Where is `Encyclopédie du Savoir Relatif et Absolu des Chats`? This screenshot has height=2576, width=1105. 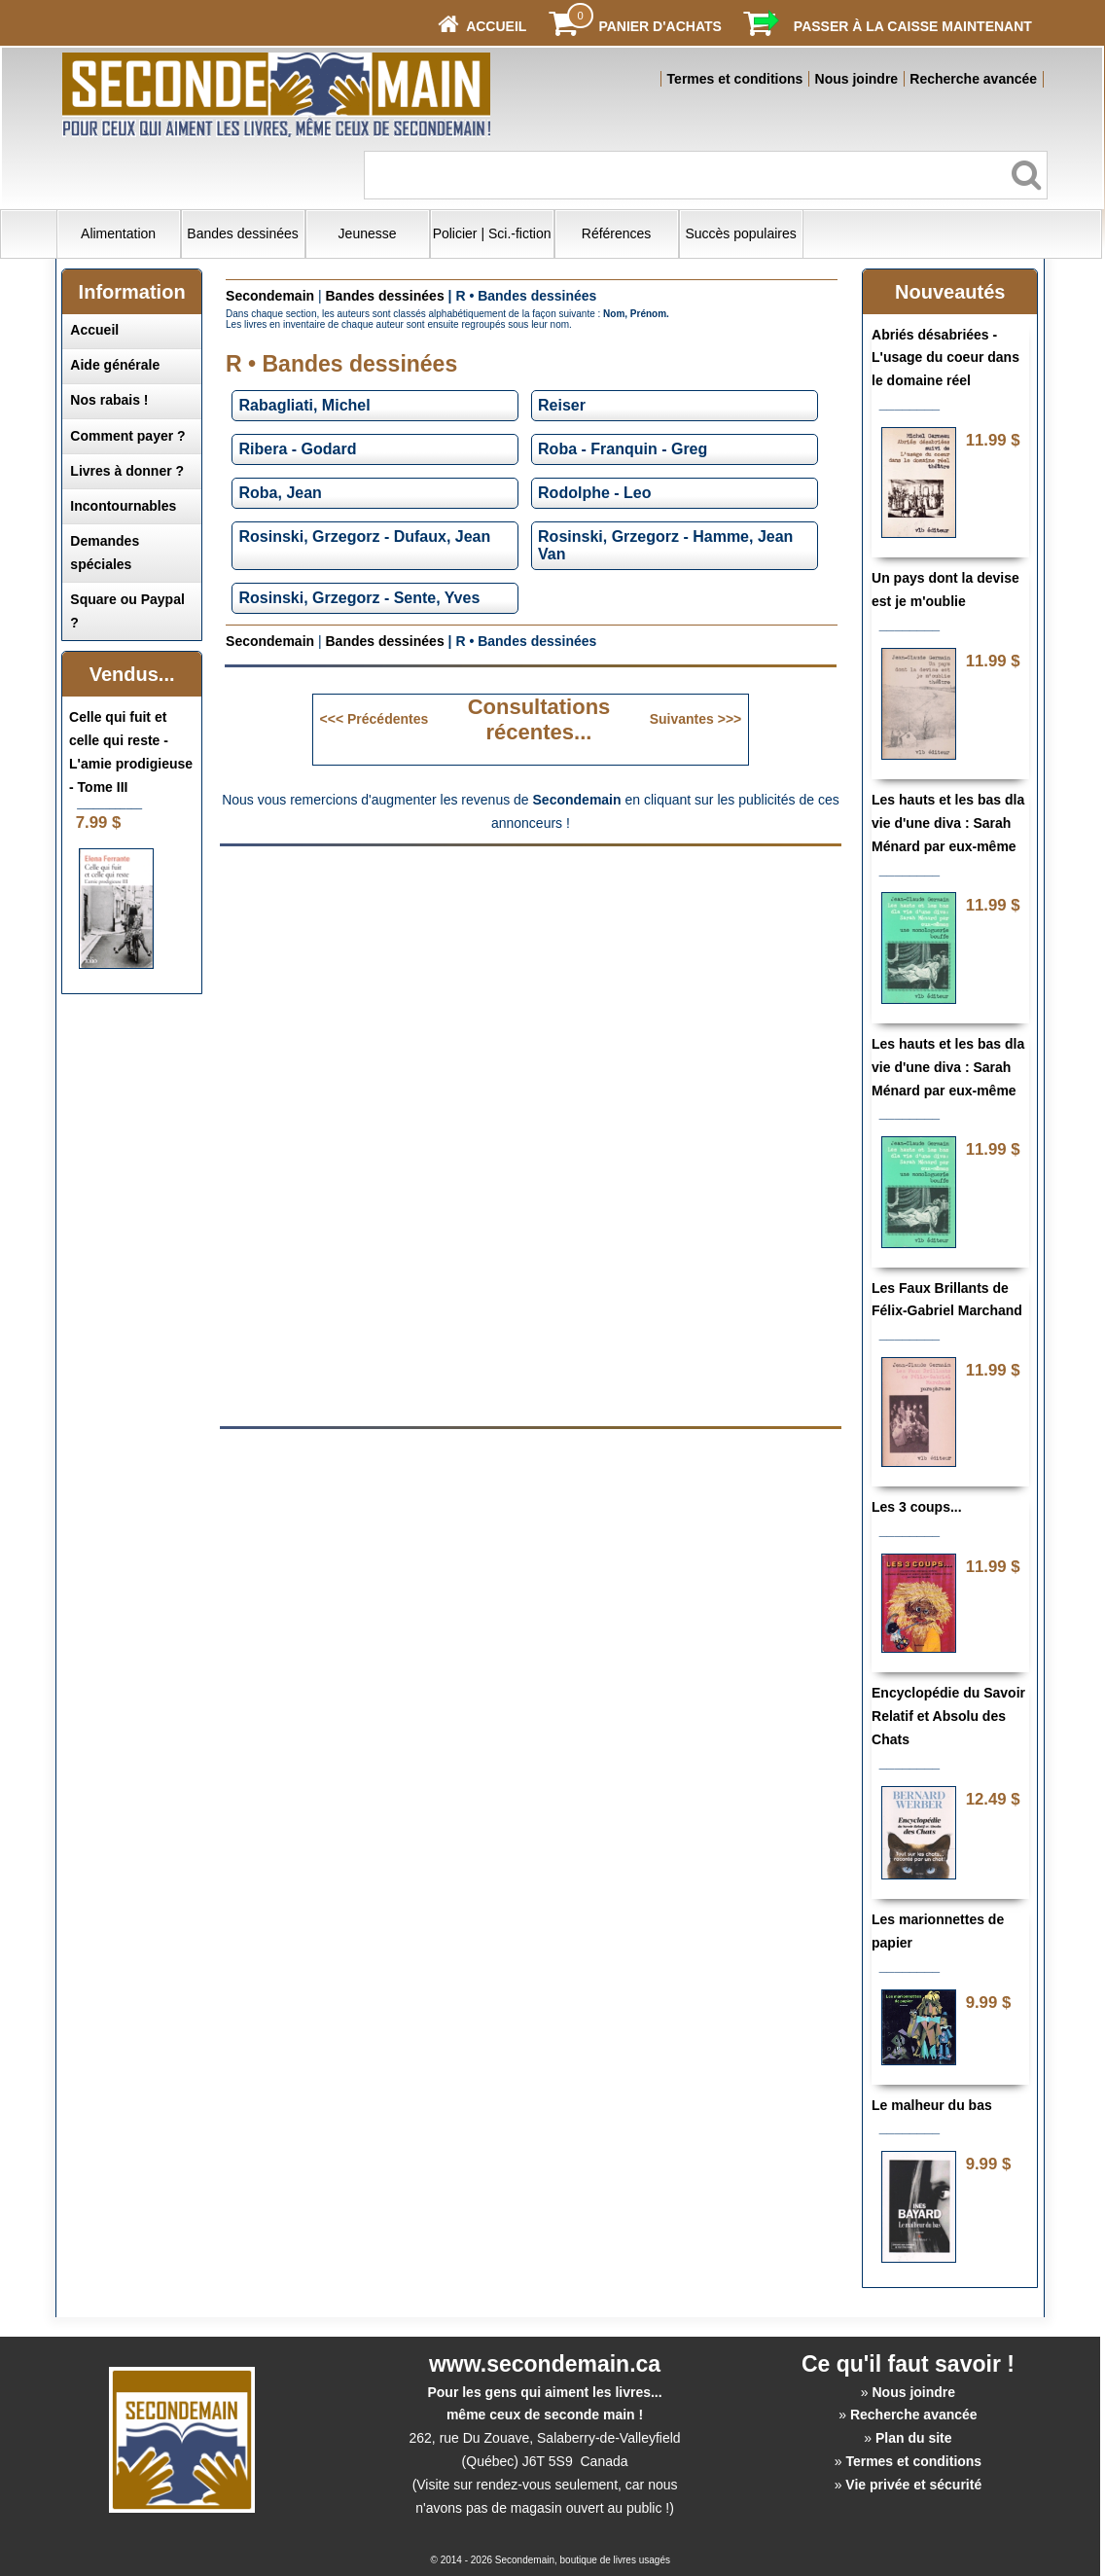 Encyclopédie du Savoir Relatif et Absolu des Chats is located at coordinates (948, 1716).